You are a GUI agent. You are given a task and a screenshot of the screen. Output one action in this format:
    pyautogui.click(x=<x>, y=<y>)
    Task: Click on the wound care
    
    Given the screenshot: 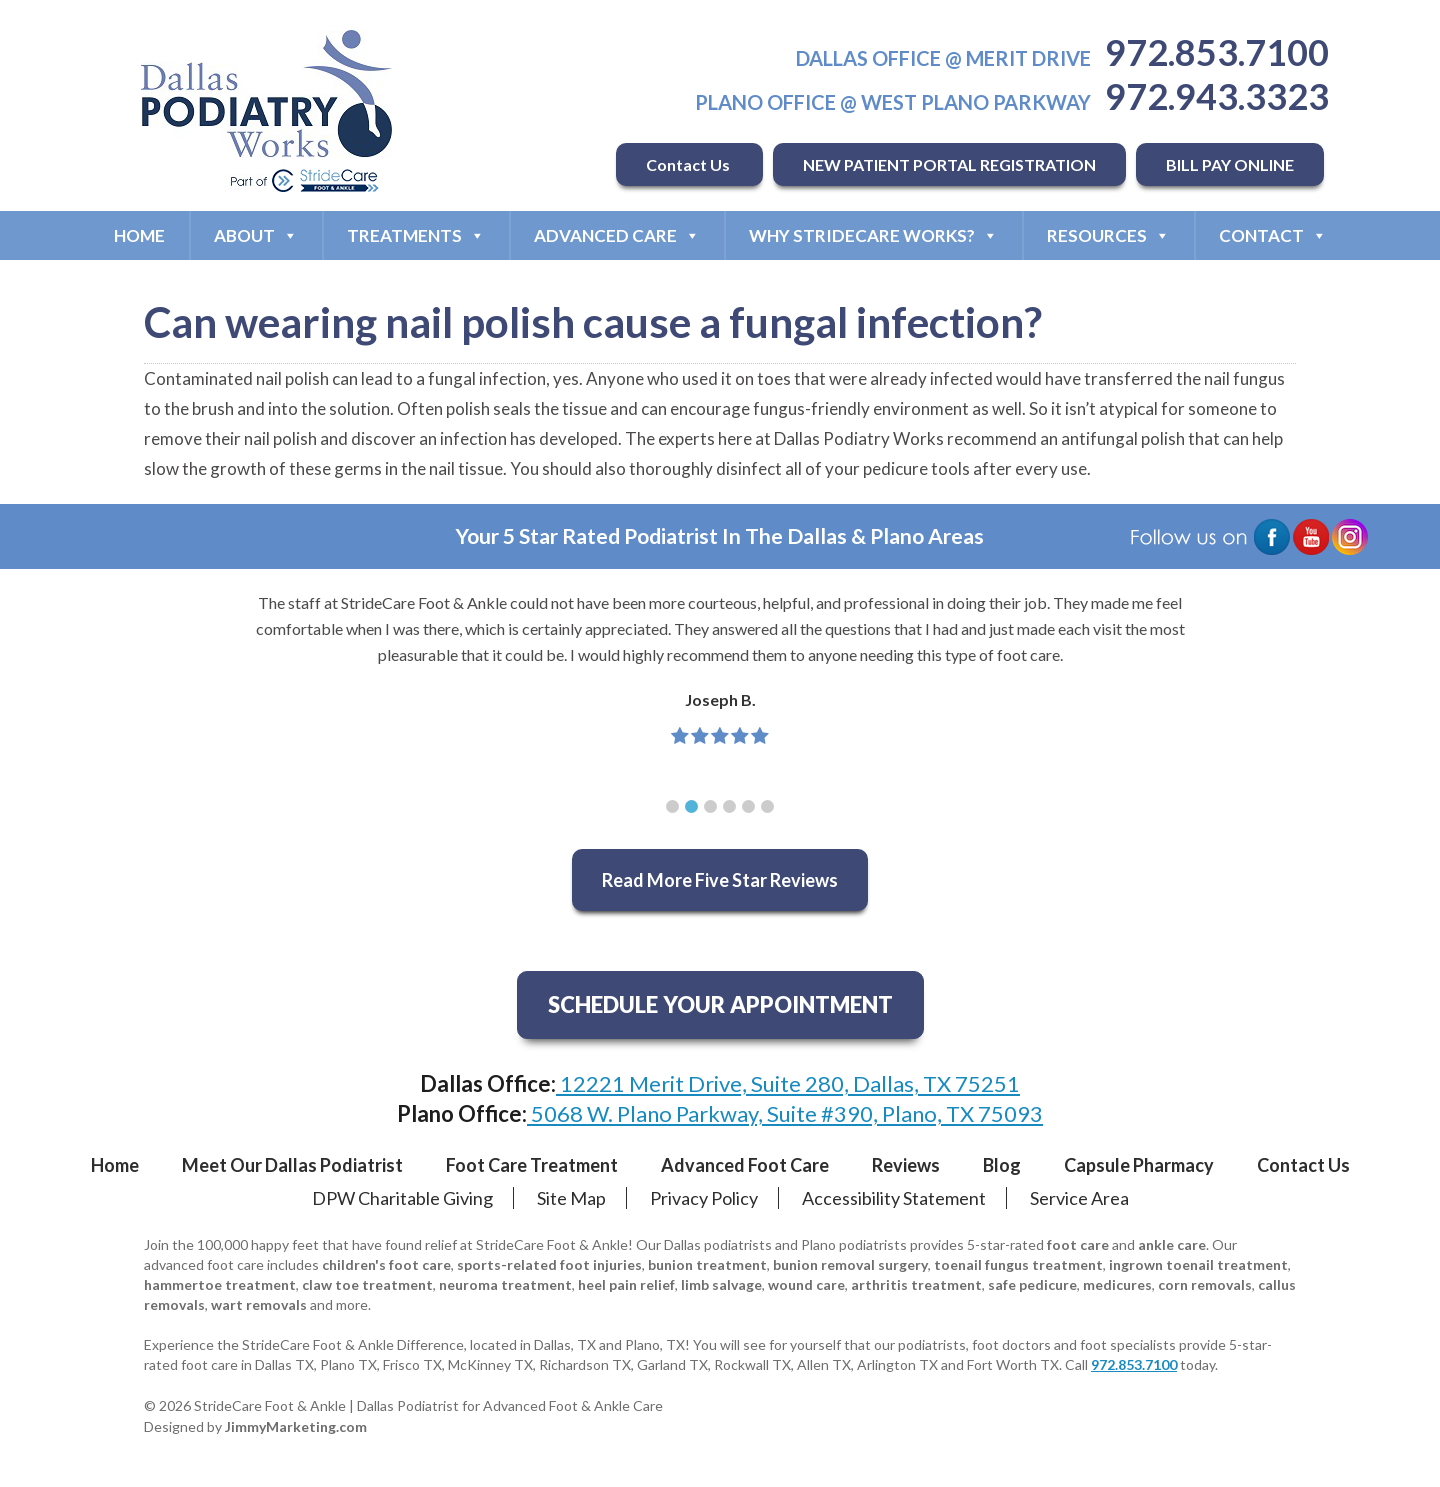 What is the action you would take?
    pyautogui.click(x=806, y=1284)
    